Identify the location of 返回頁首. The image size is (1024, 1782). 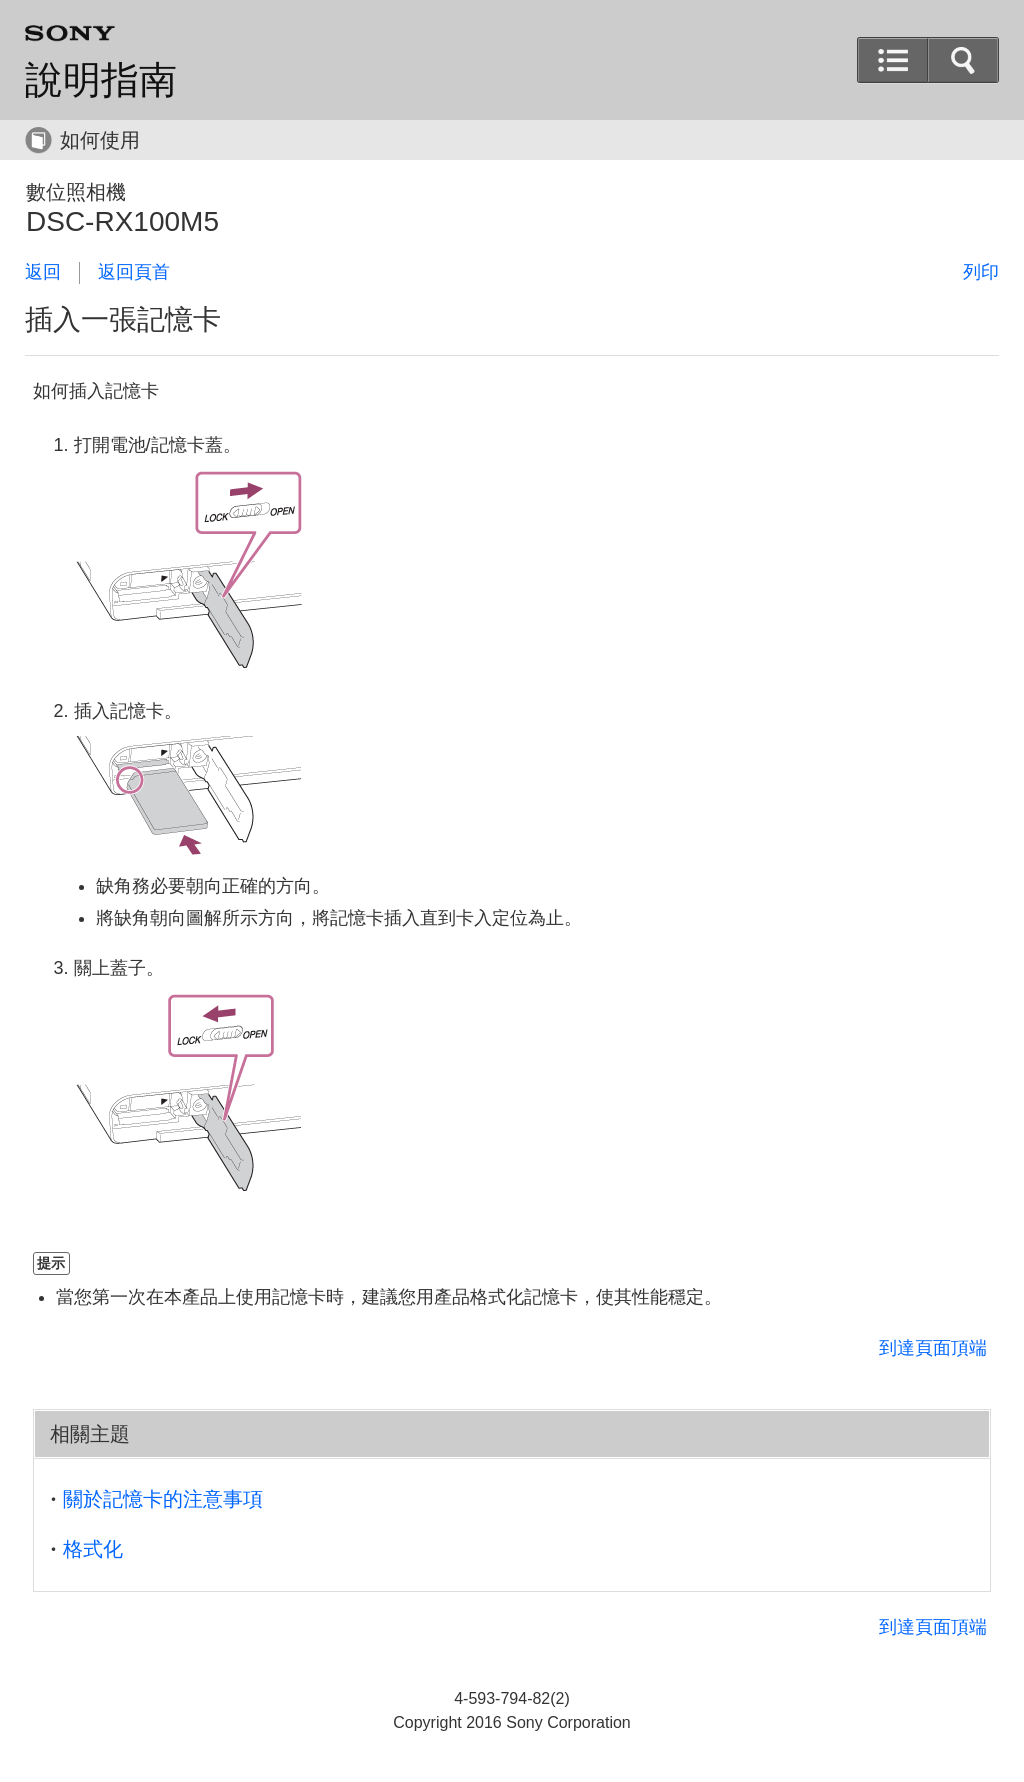
(134, 272).